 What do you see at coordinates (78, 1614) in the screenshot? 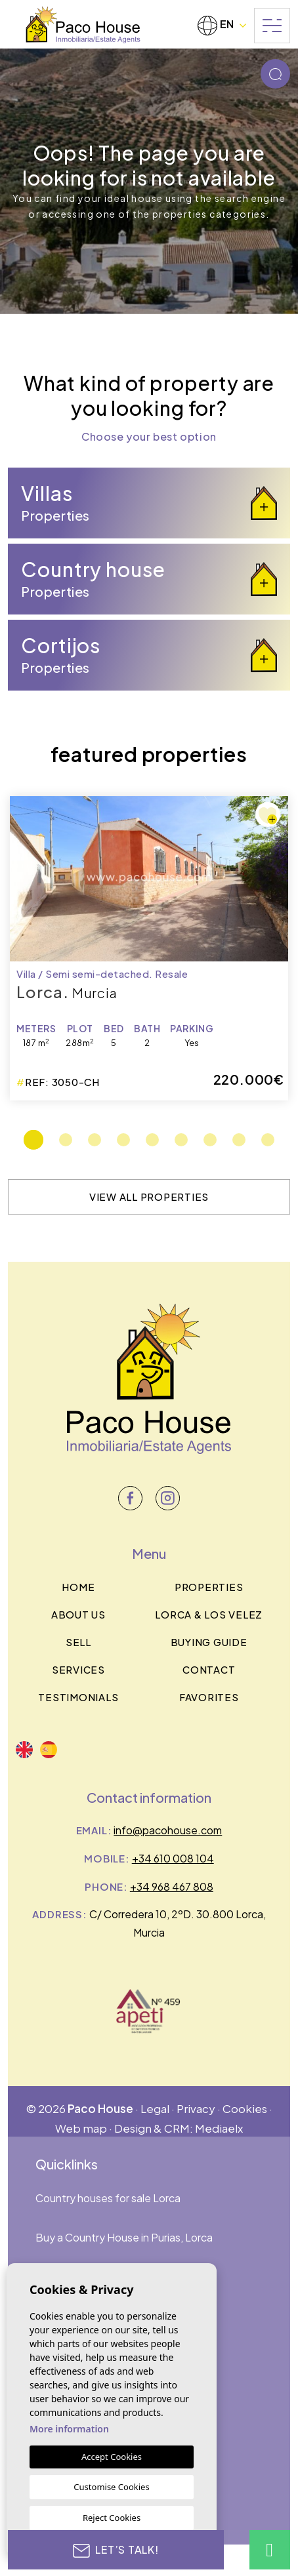
I see `About us` at bounding box center [78, 1614].